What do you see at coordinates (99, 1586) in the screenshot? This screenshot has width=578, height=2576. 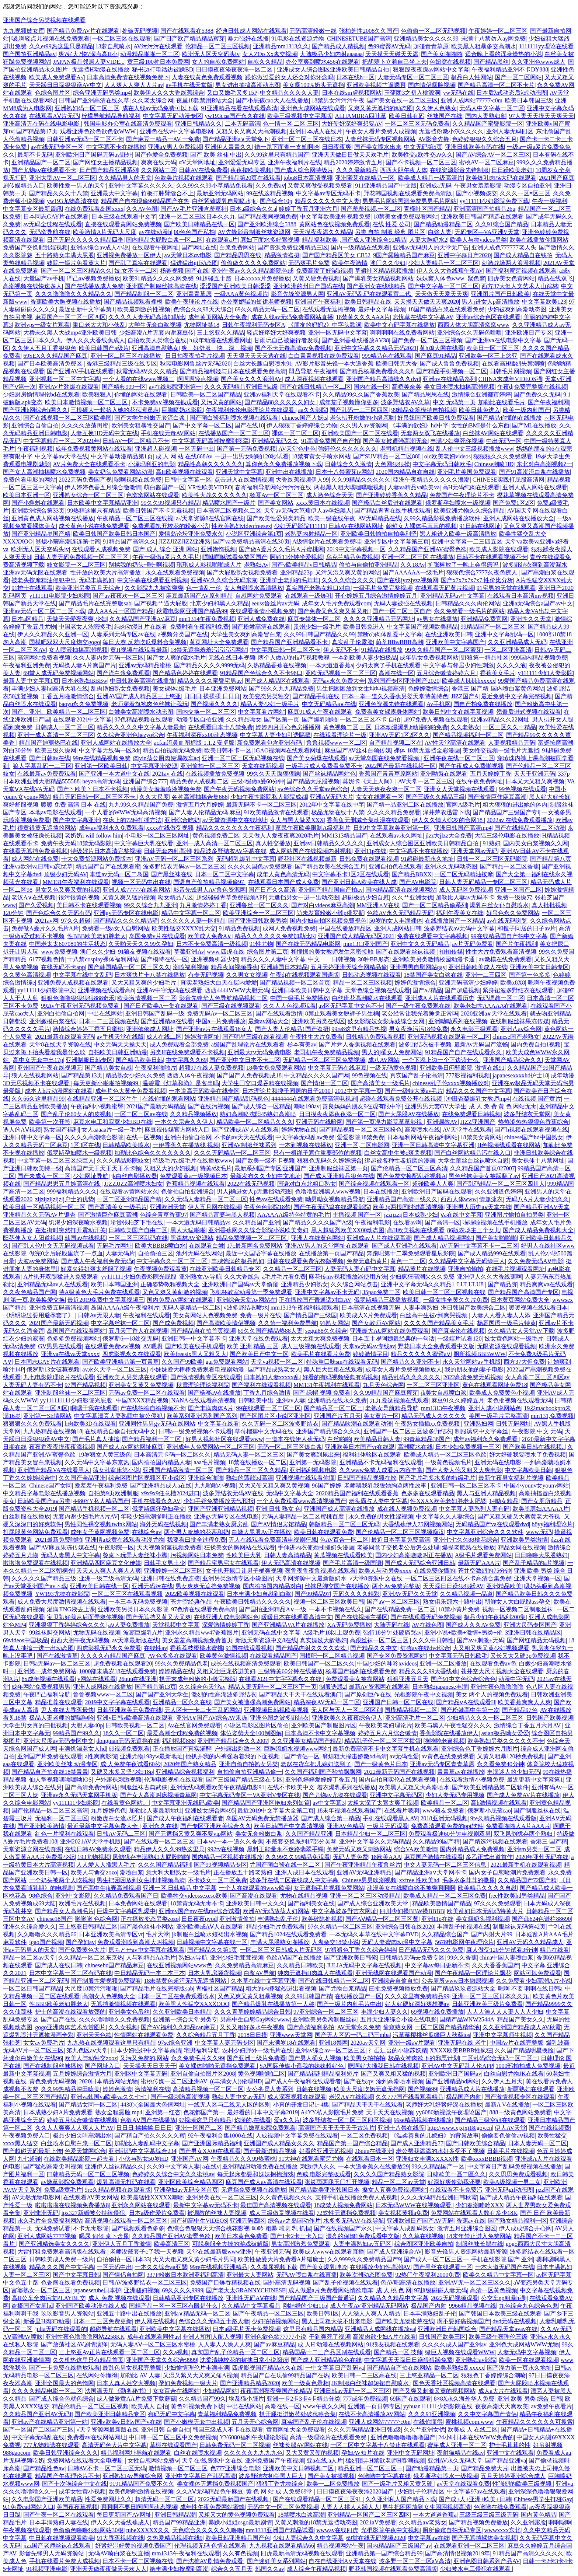 I see `亚洲欧美日韩在线一区` at bounding box center [99, 1586].